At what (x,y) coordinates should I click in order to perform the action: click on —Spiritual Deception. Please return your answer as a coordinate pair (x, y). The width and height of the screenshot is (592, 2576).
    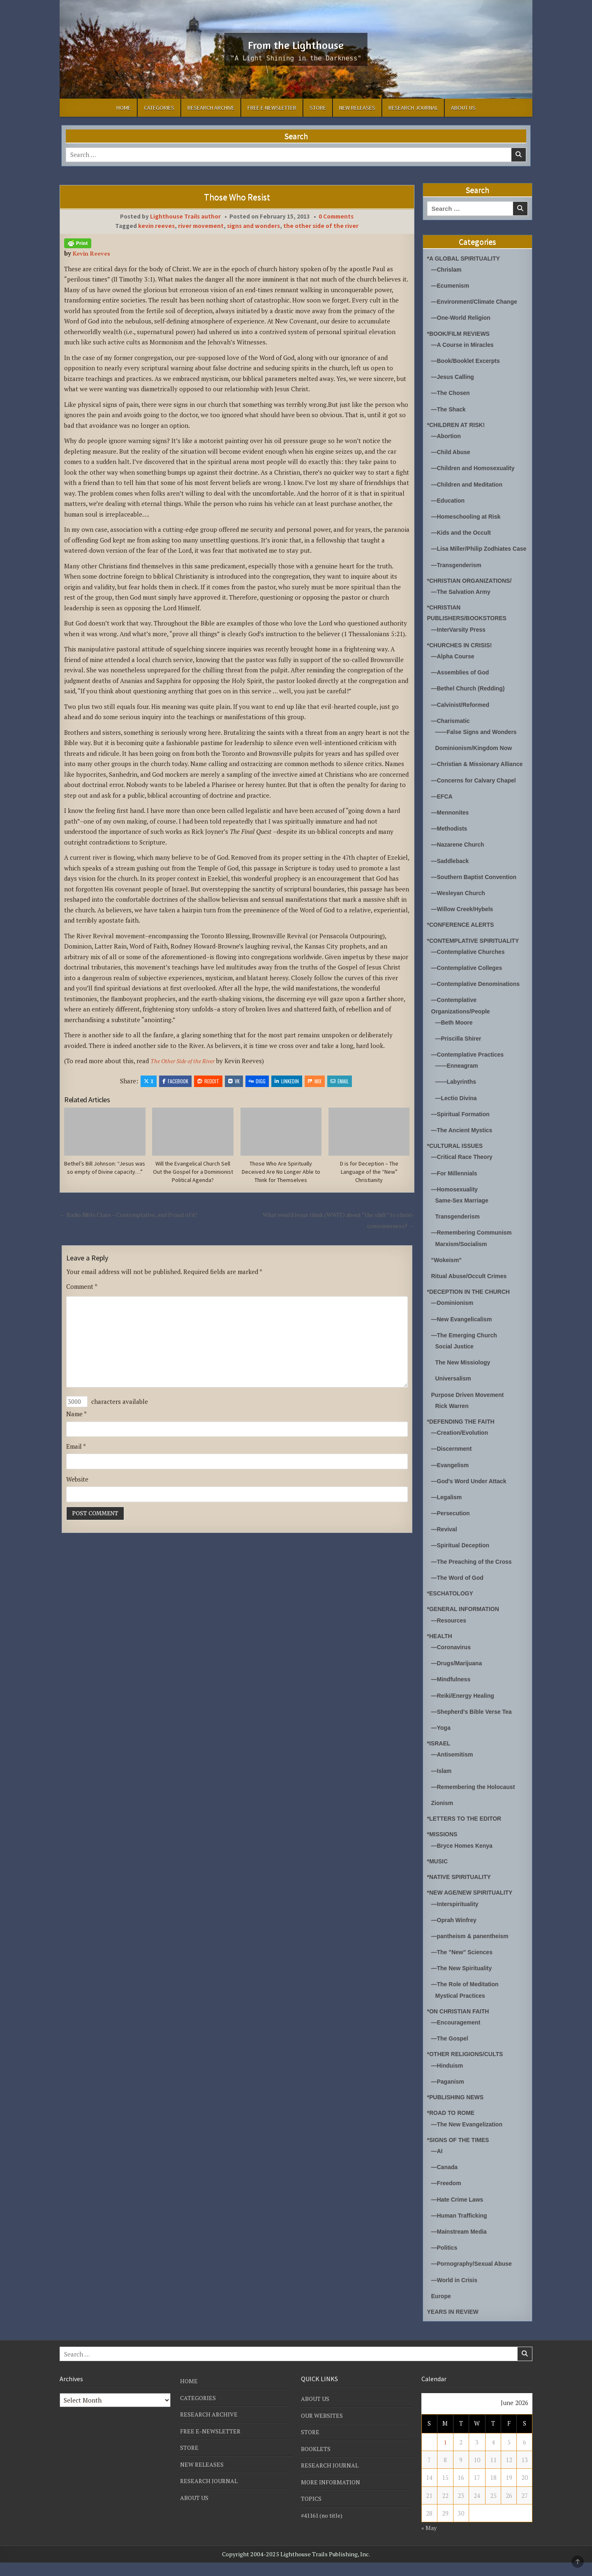
    Looking at the image, I should click on (462, 1561).